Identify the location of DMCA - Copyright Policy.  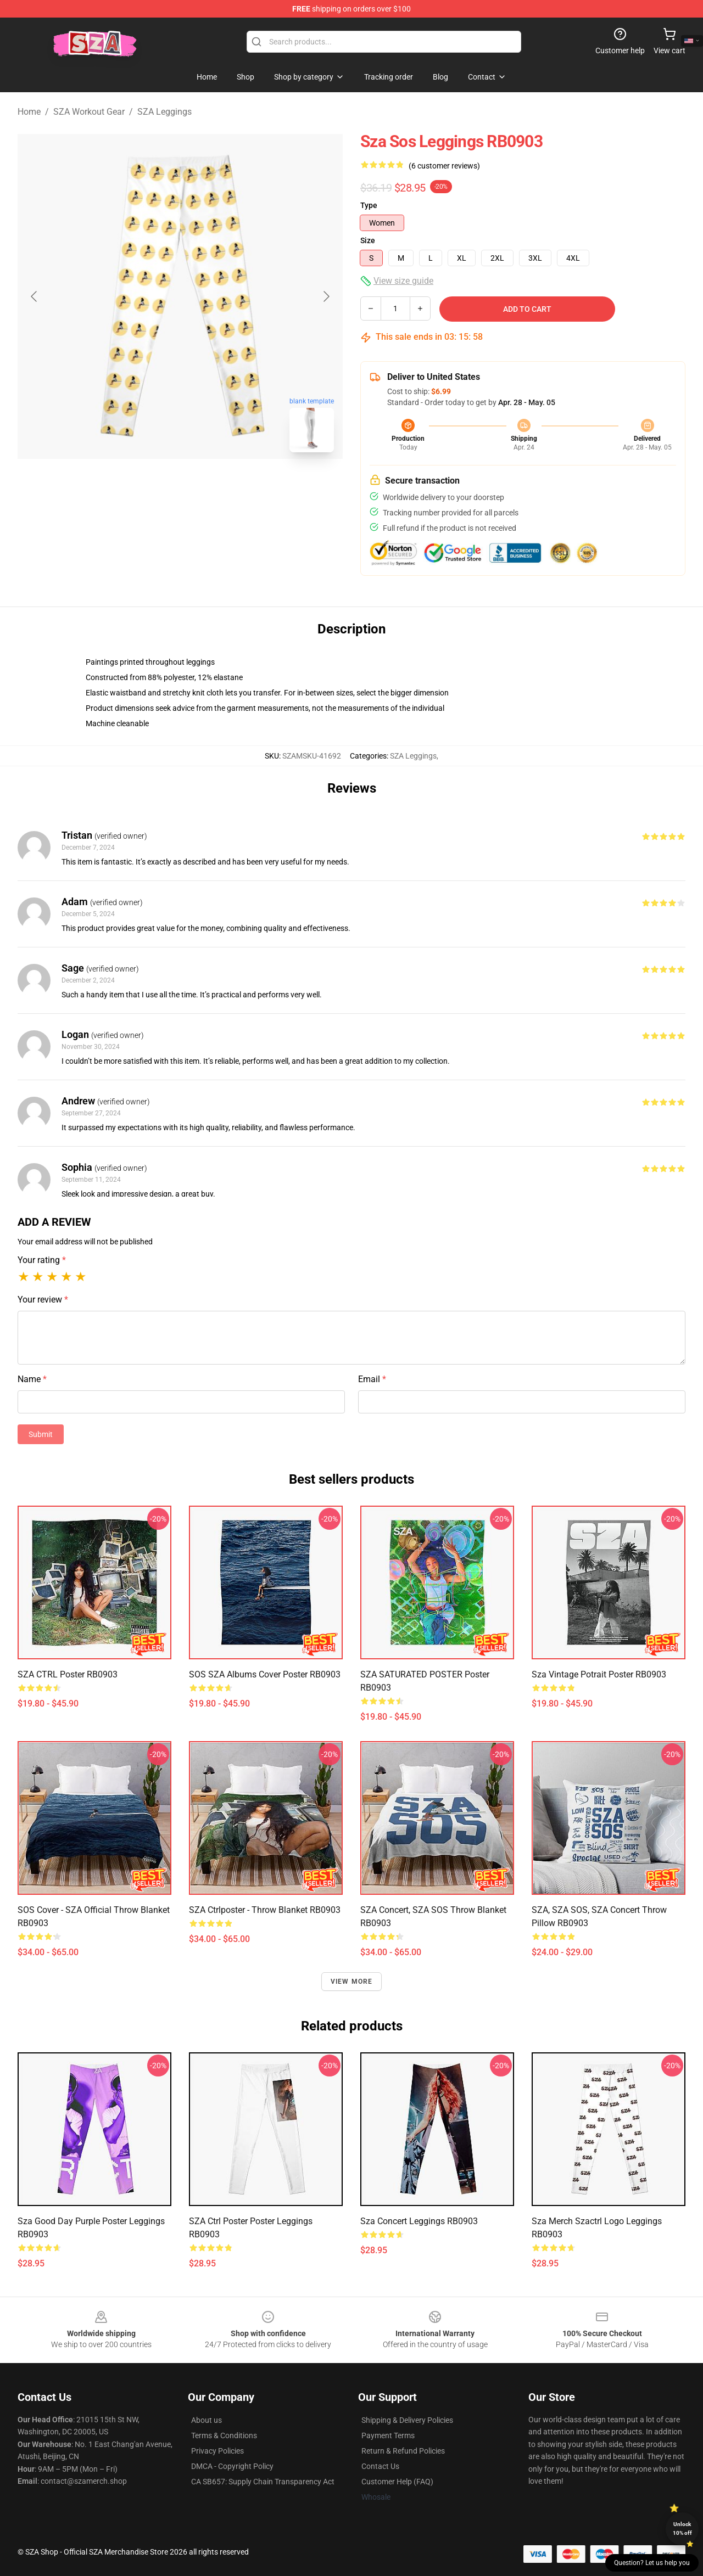
(232, 2466).